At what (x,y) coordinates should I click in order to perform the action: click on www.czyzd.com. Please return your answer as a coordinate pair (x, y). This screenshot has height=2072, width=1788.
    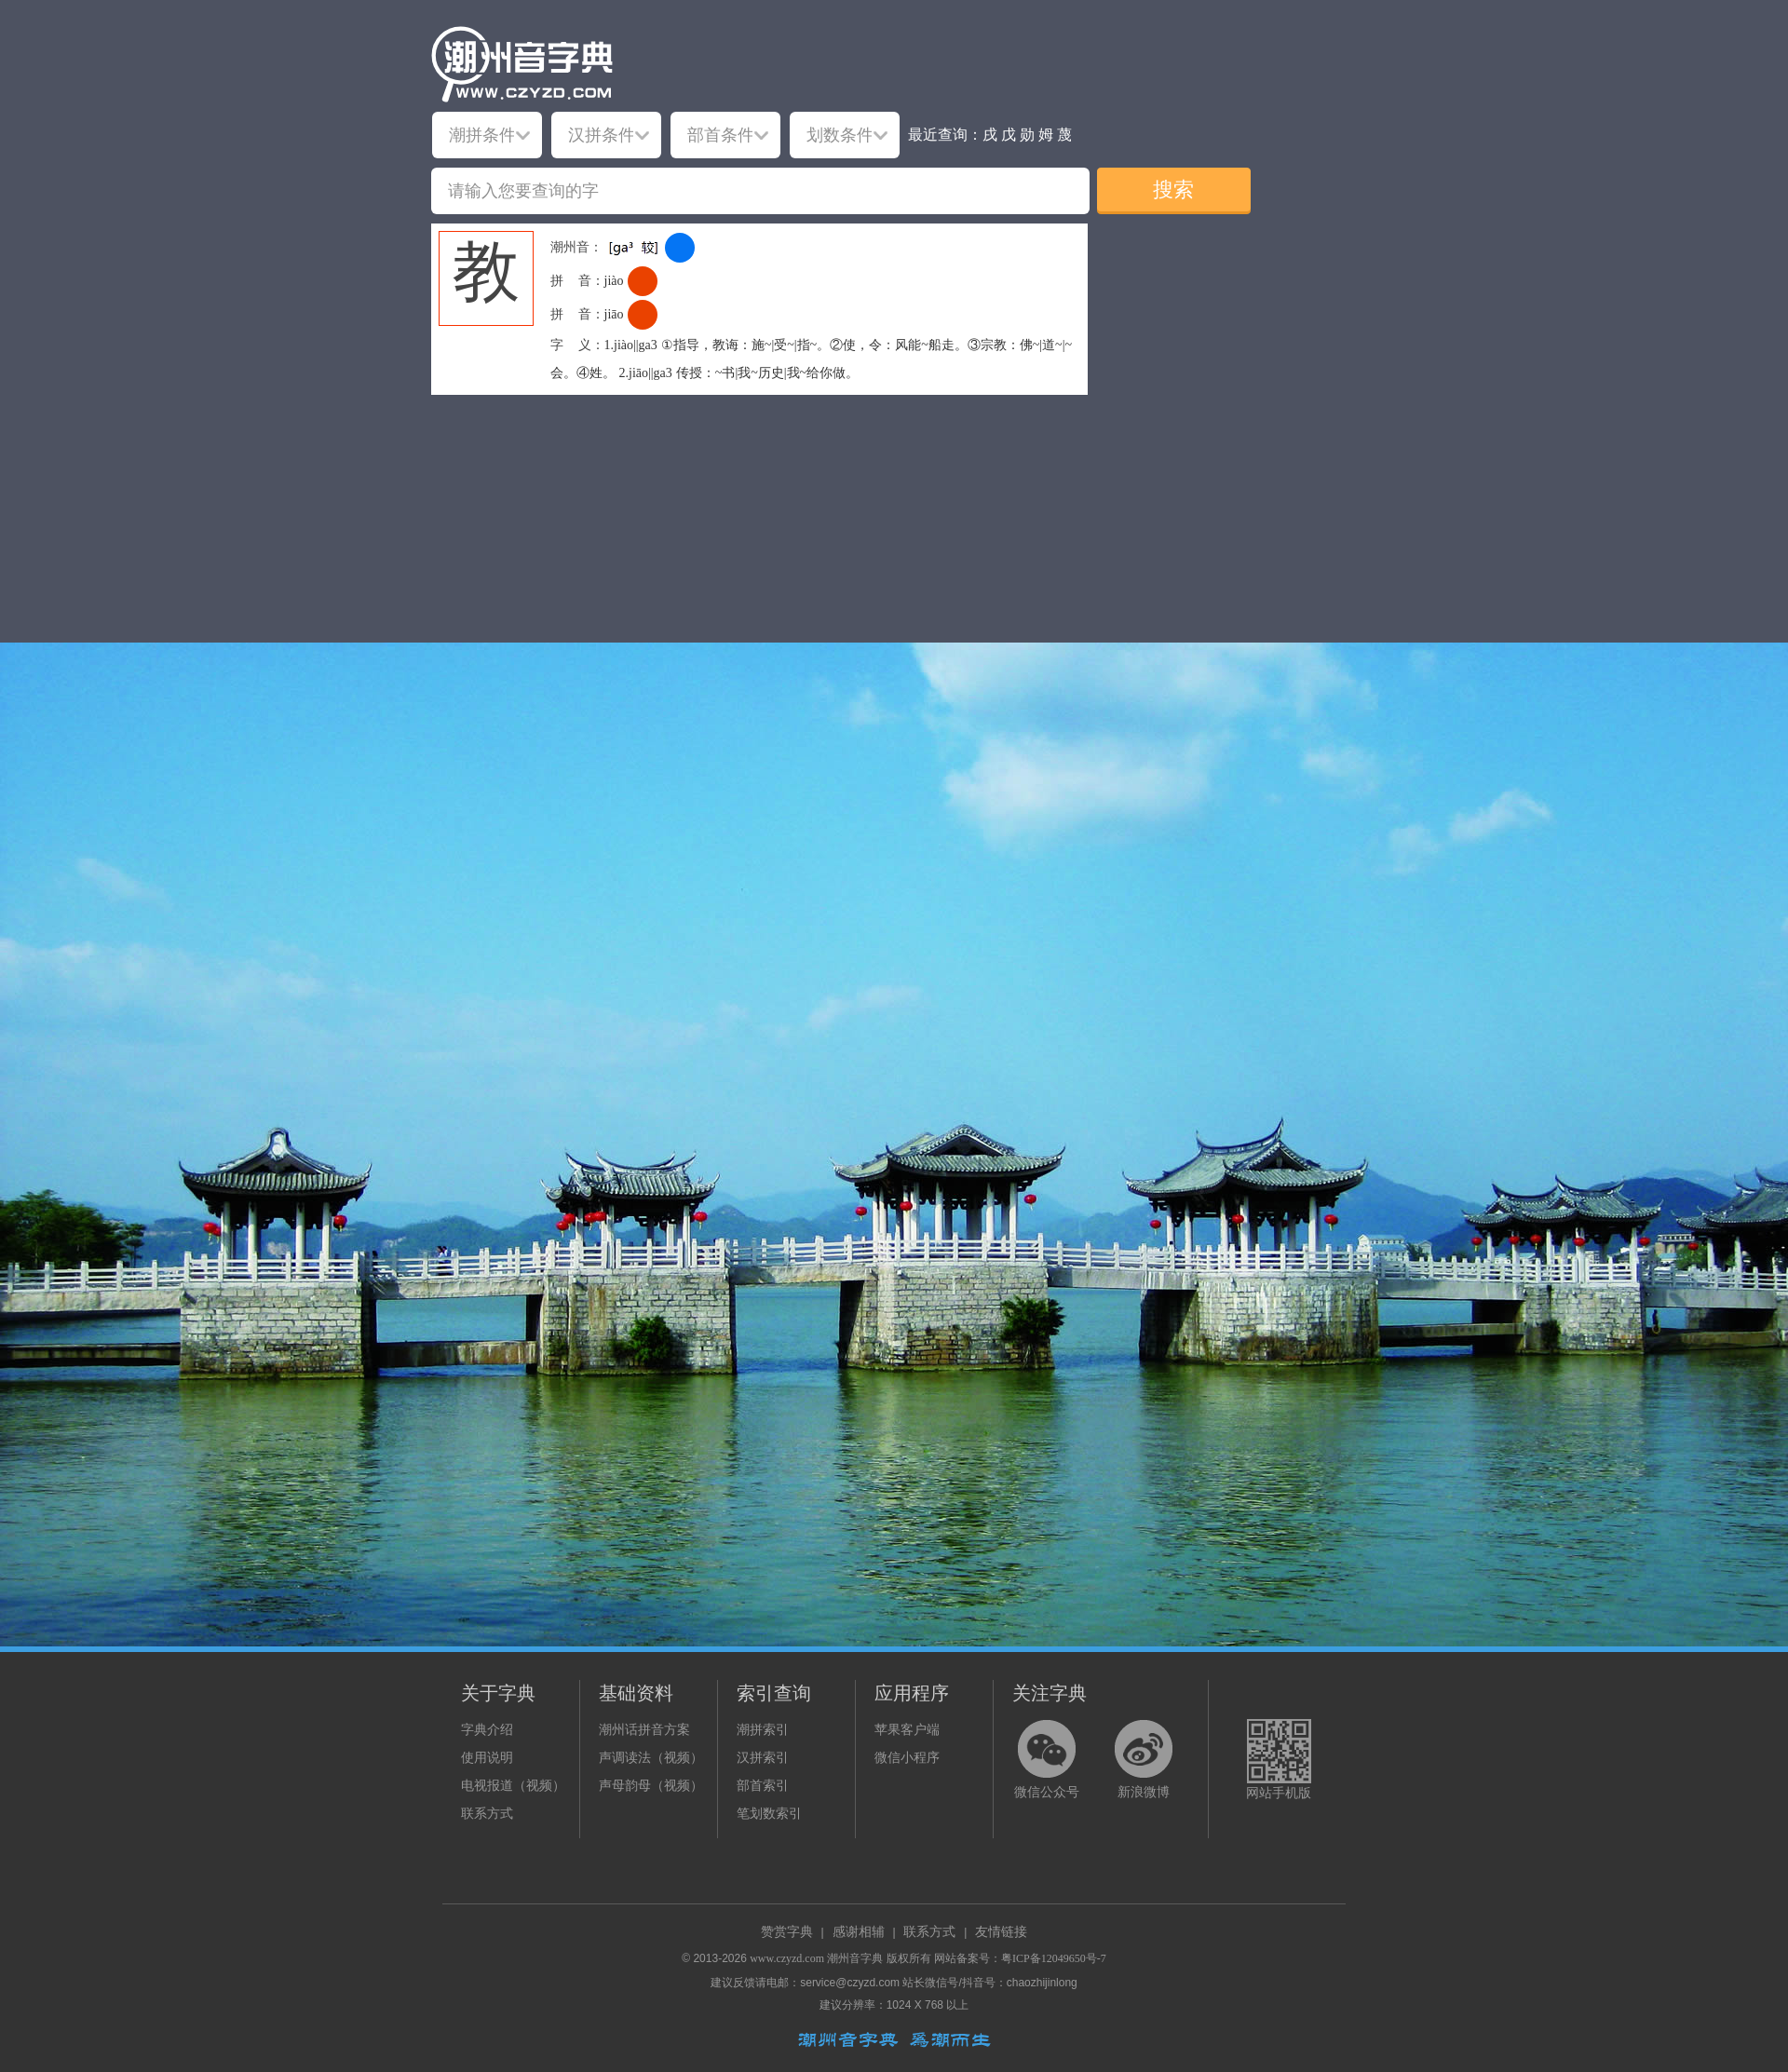
    Looking at the image, I should click on (787, 1958).